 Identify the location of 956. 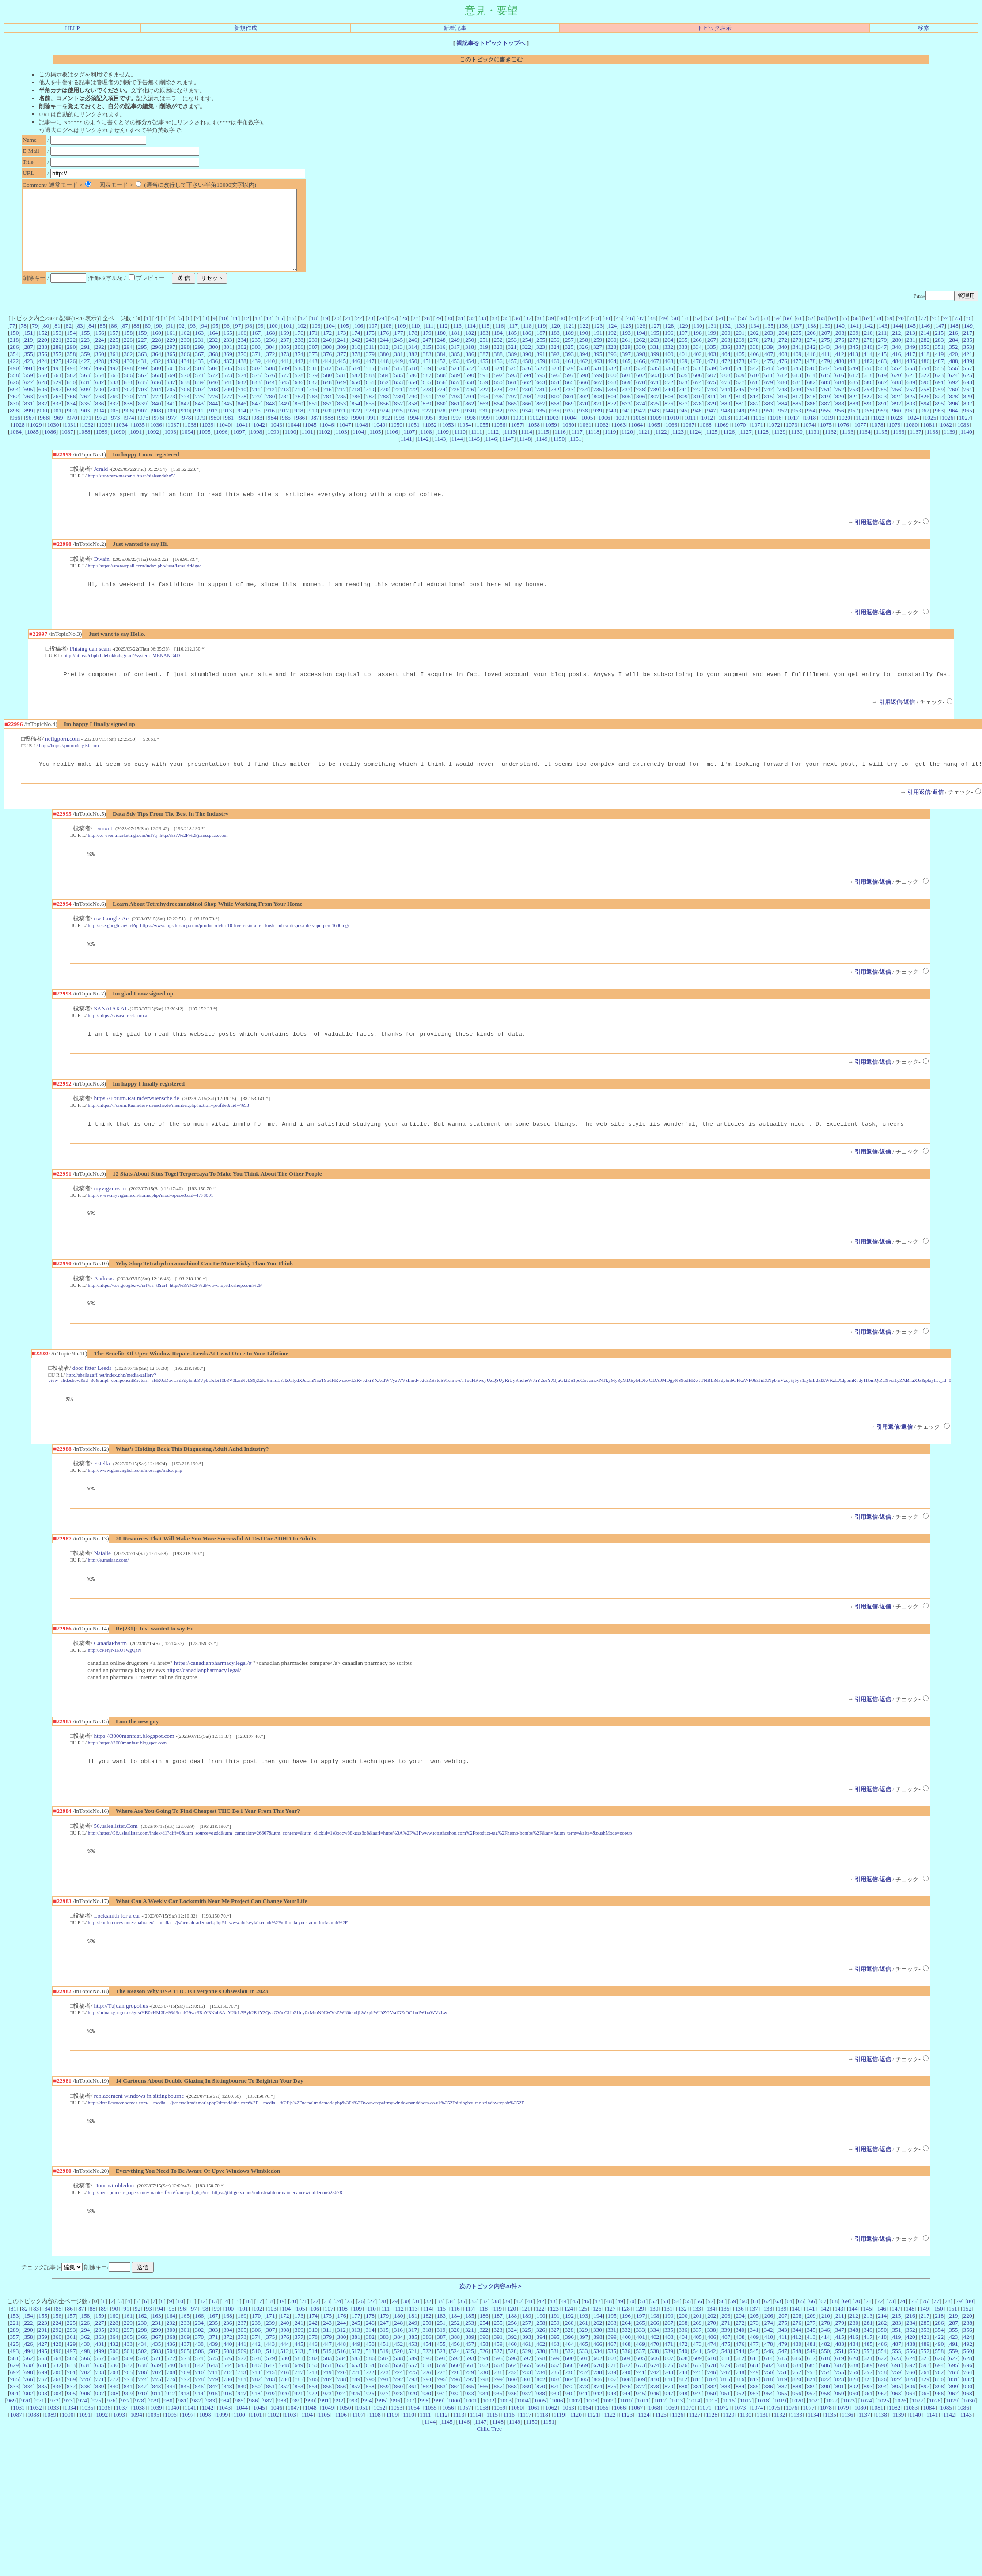
(839, 426).